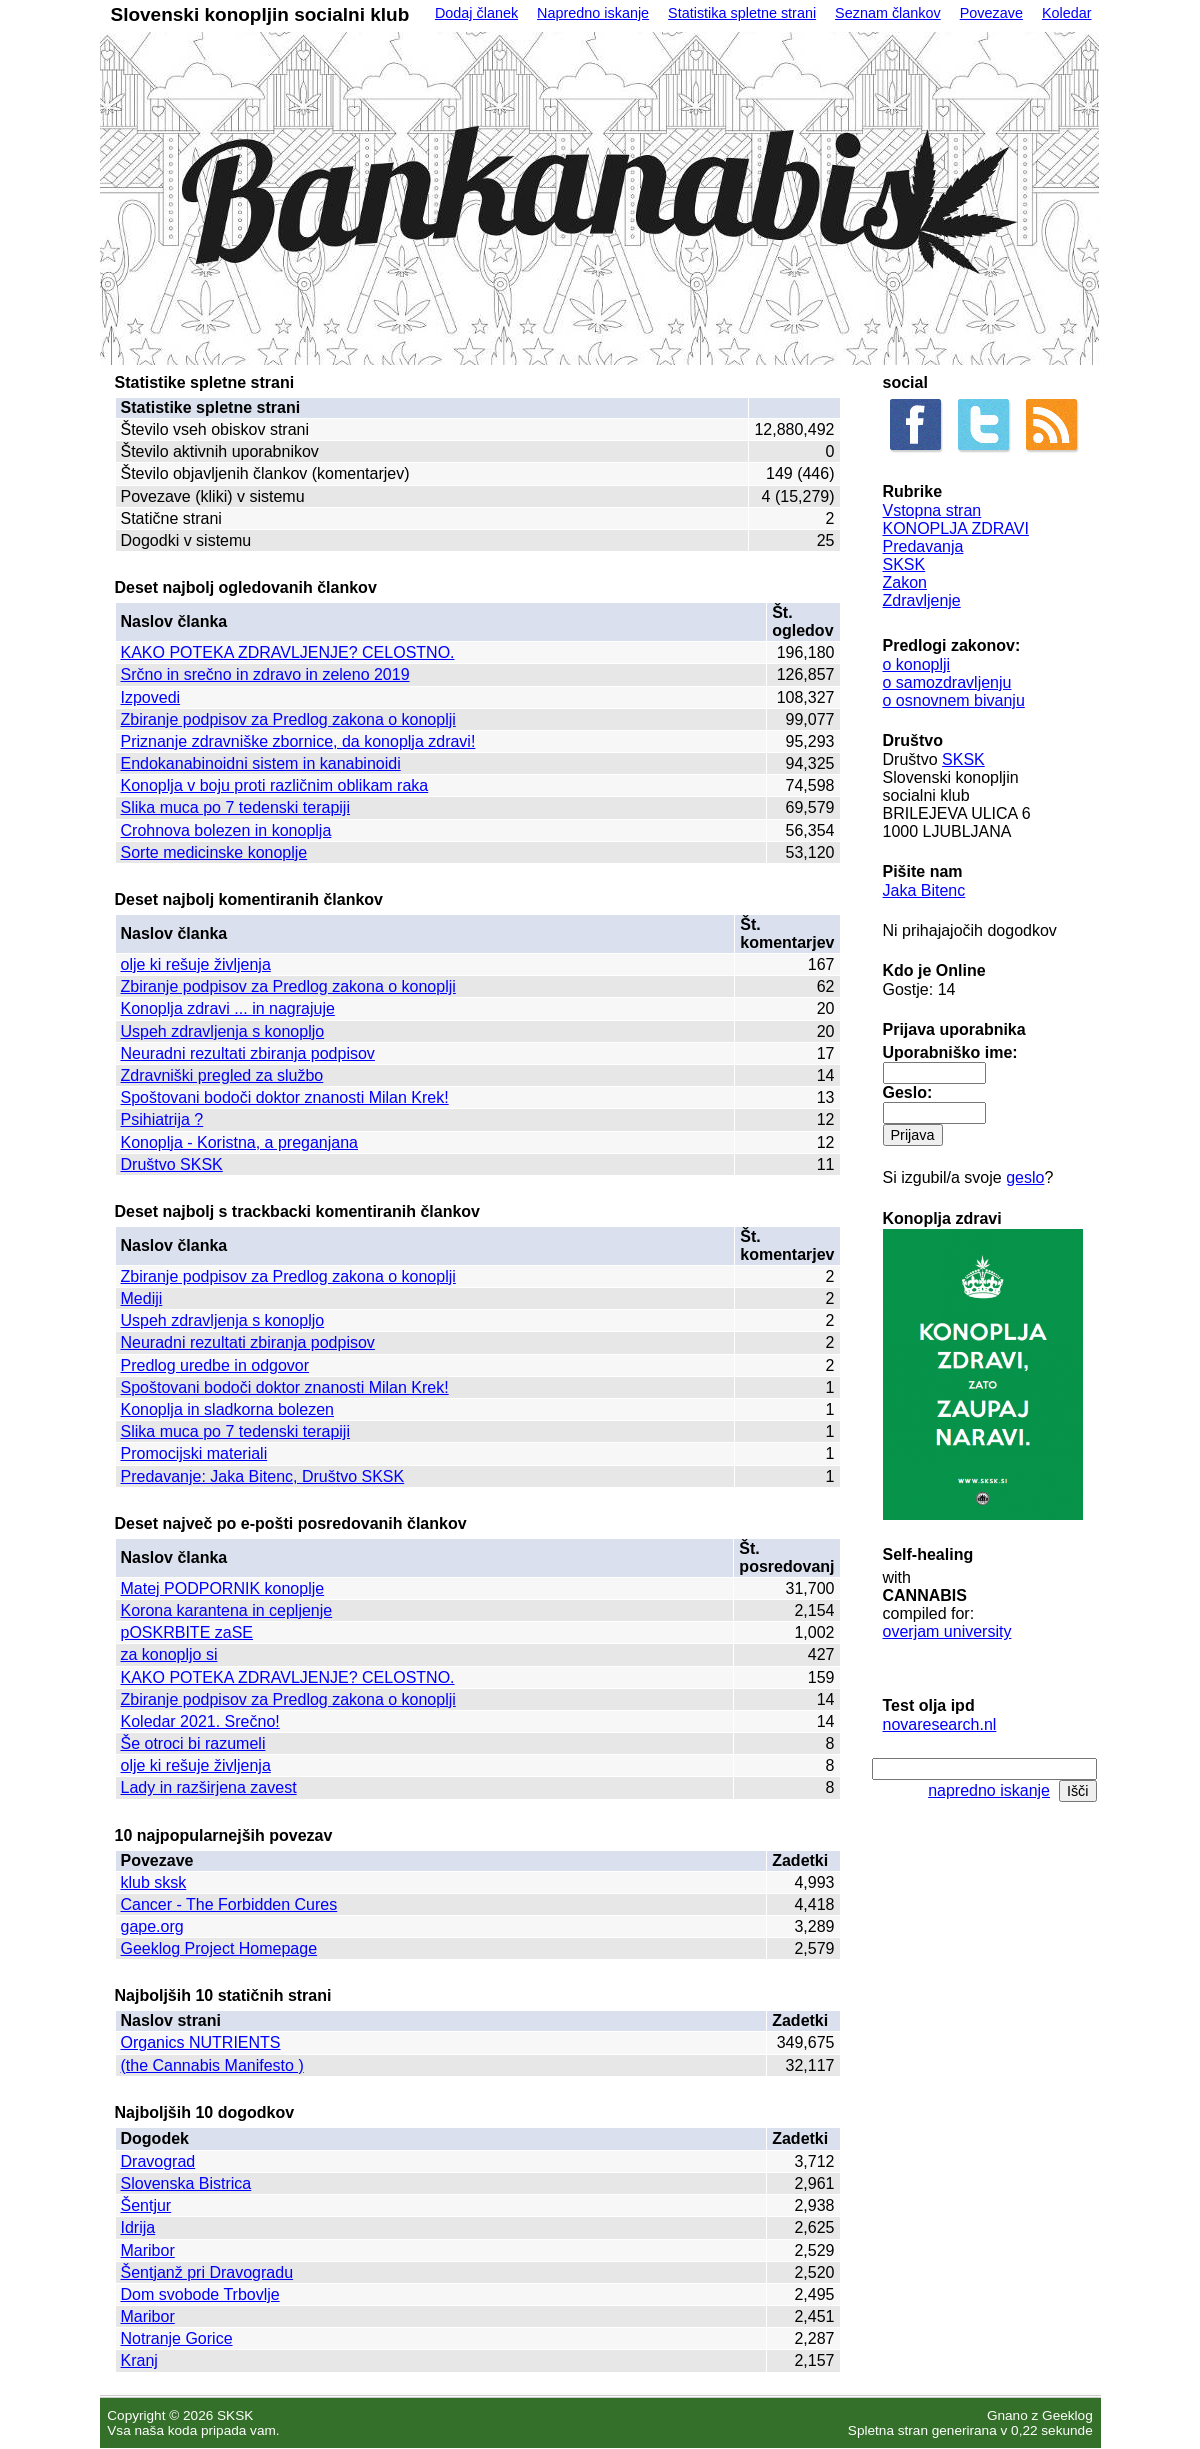 The width and height of the screenshot is (1200, 2449). Describe the element at coordinates (162, 1119) in the screenshot. I see `Psihiatrija ?` at that location.